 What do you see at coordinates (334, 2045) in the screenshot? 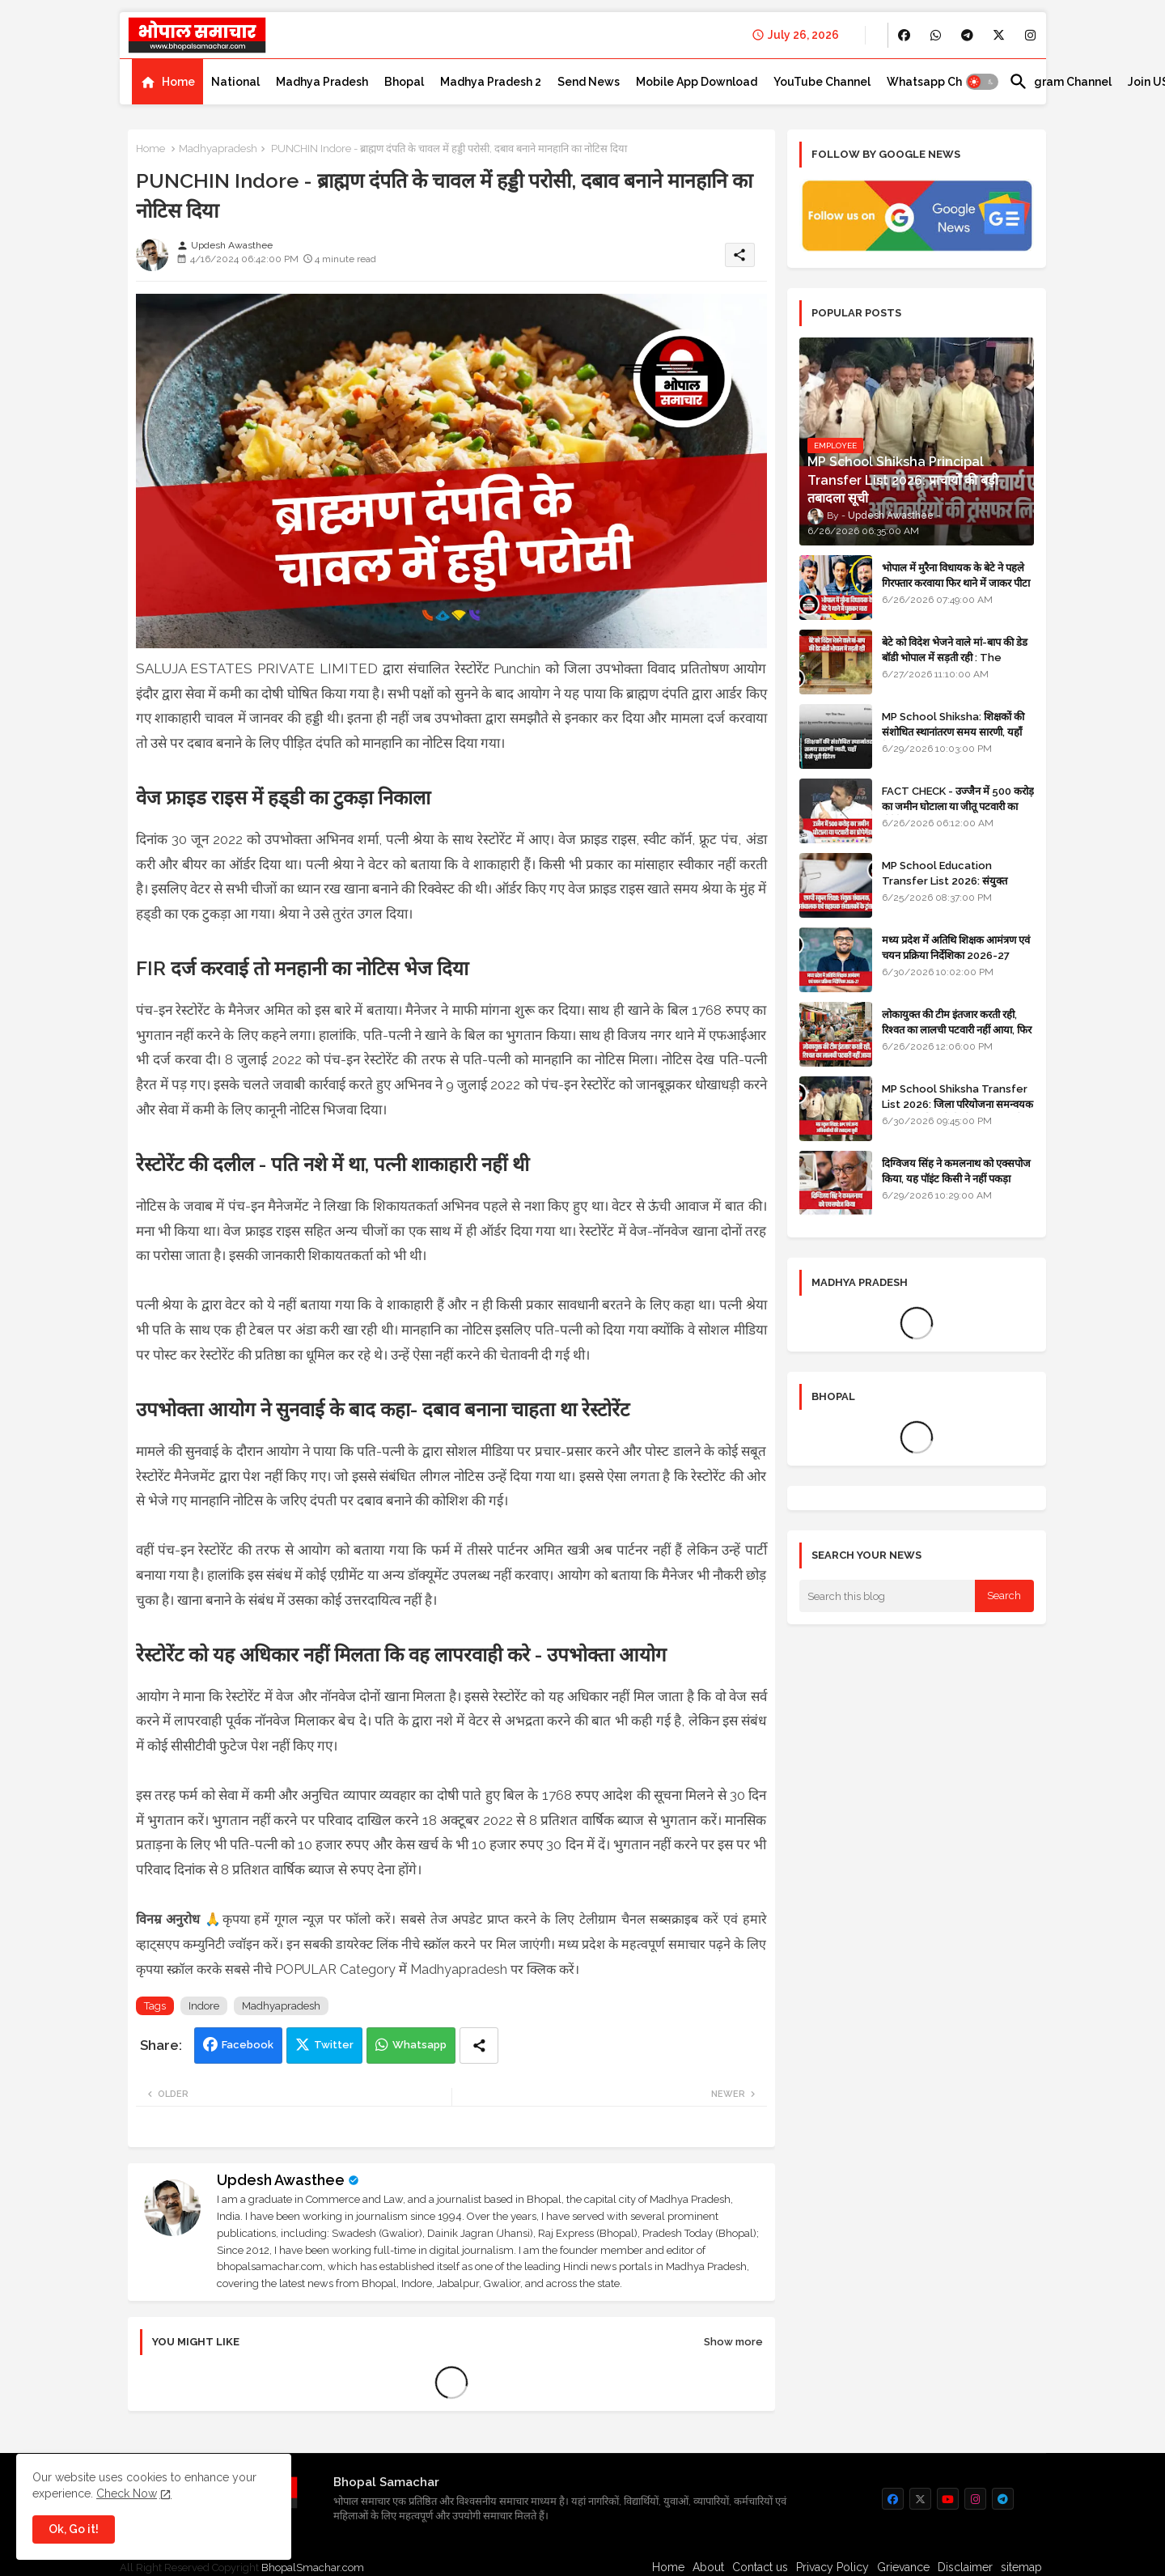
I see `Twitter` at bounding box center [334, 2045].